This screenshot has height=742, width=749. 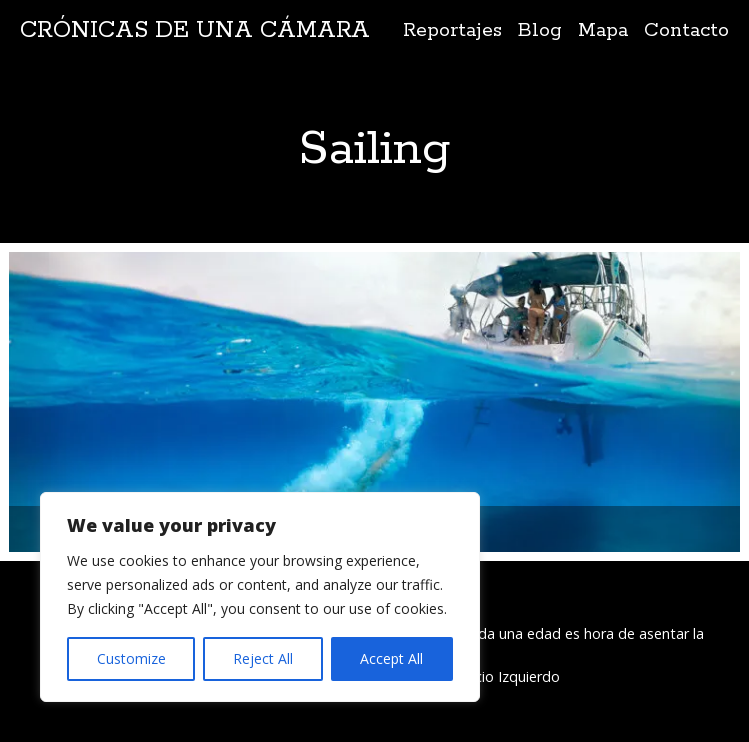 I want to click on Reportajes, so click(x=452, y=30).